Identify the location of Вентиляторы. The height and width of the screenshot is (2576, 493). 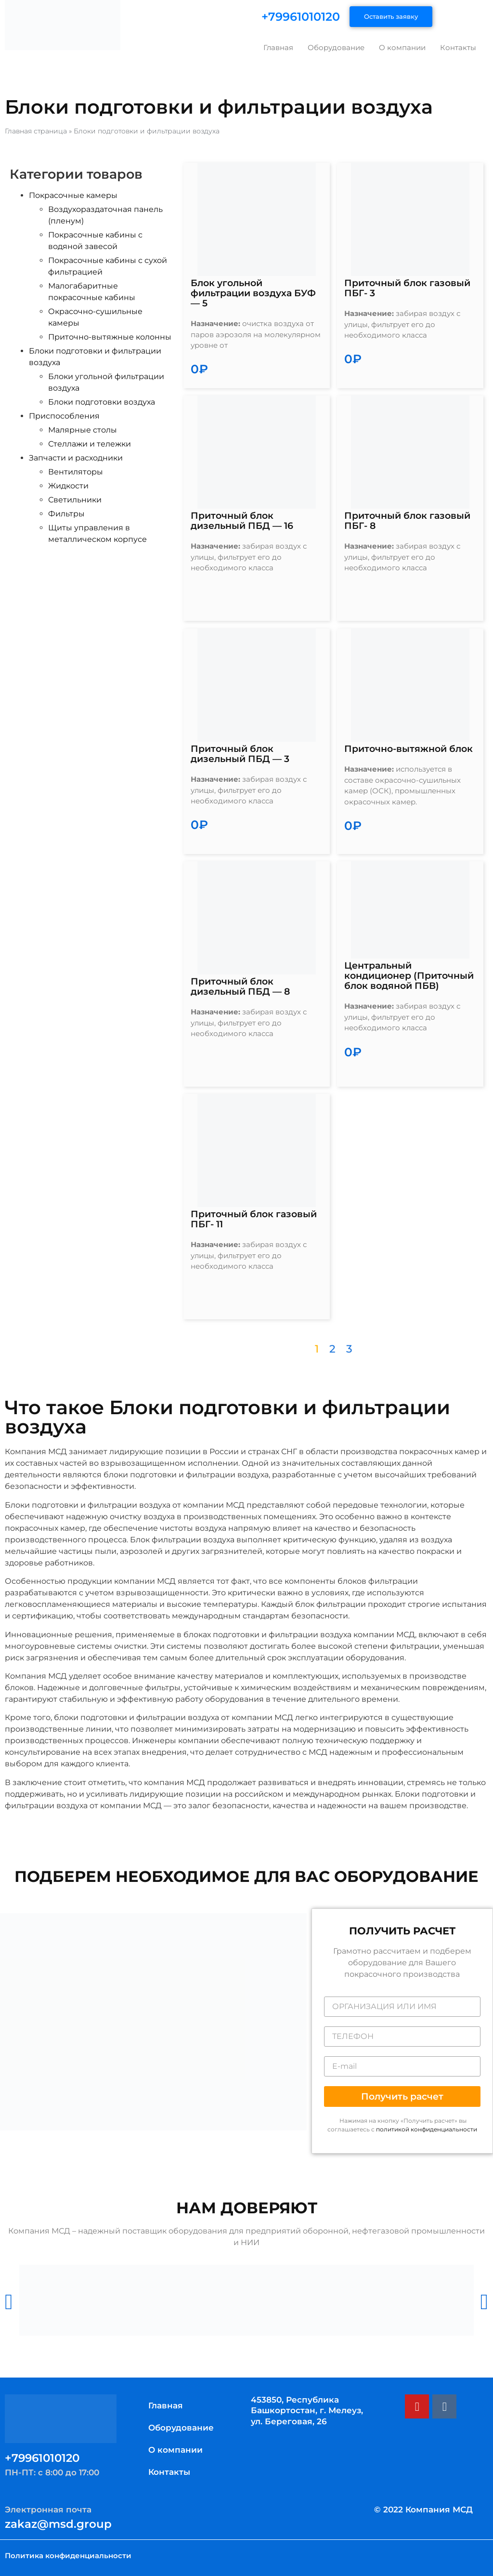
(75, 471).